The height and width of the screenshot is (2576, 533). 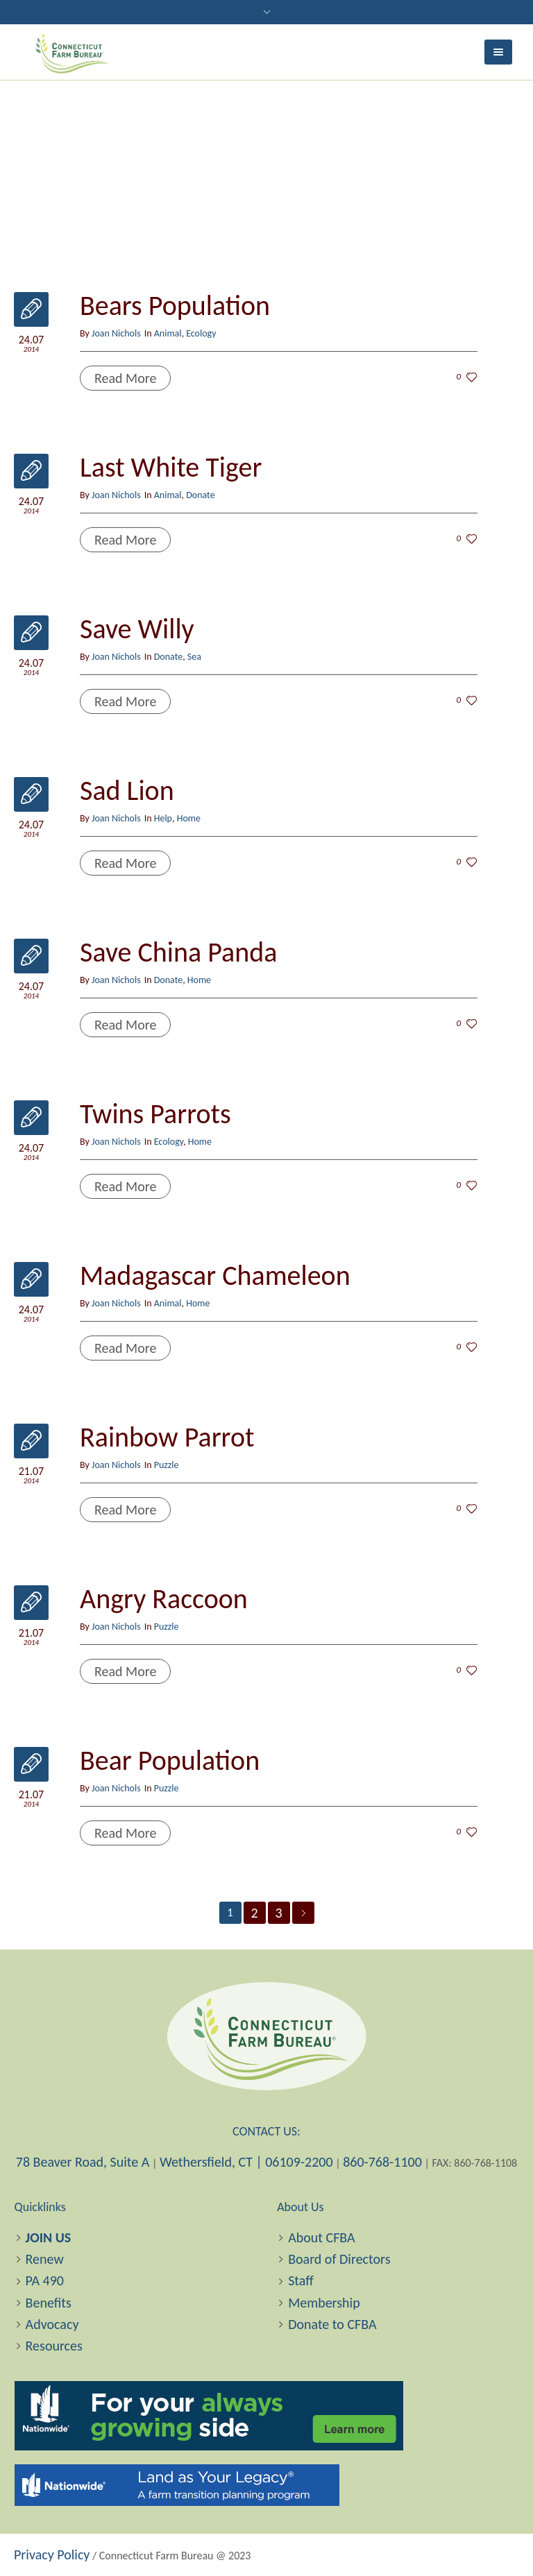 I want to click on Rainbow Parrot, so click(x=167, y=1437).